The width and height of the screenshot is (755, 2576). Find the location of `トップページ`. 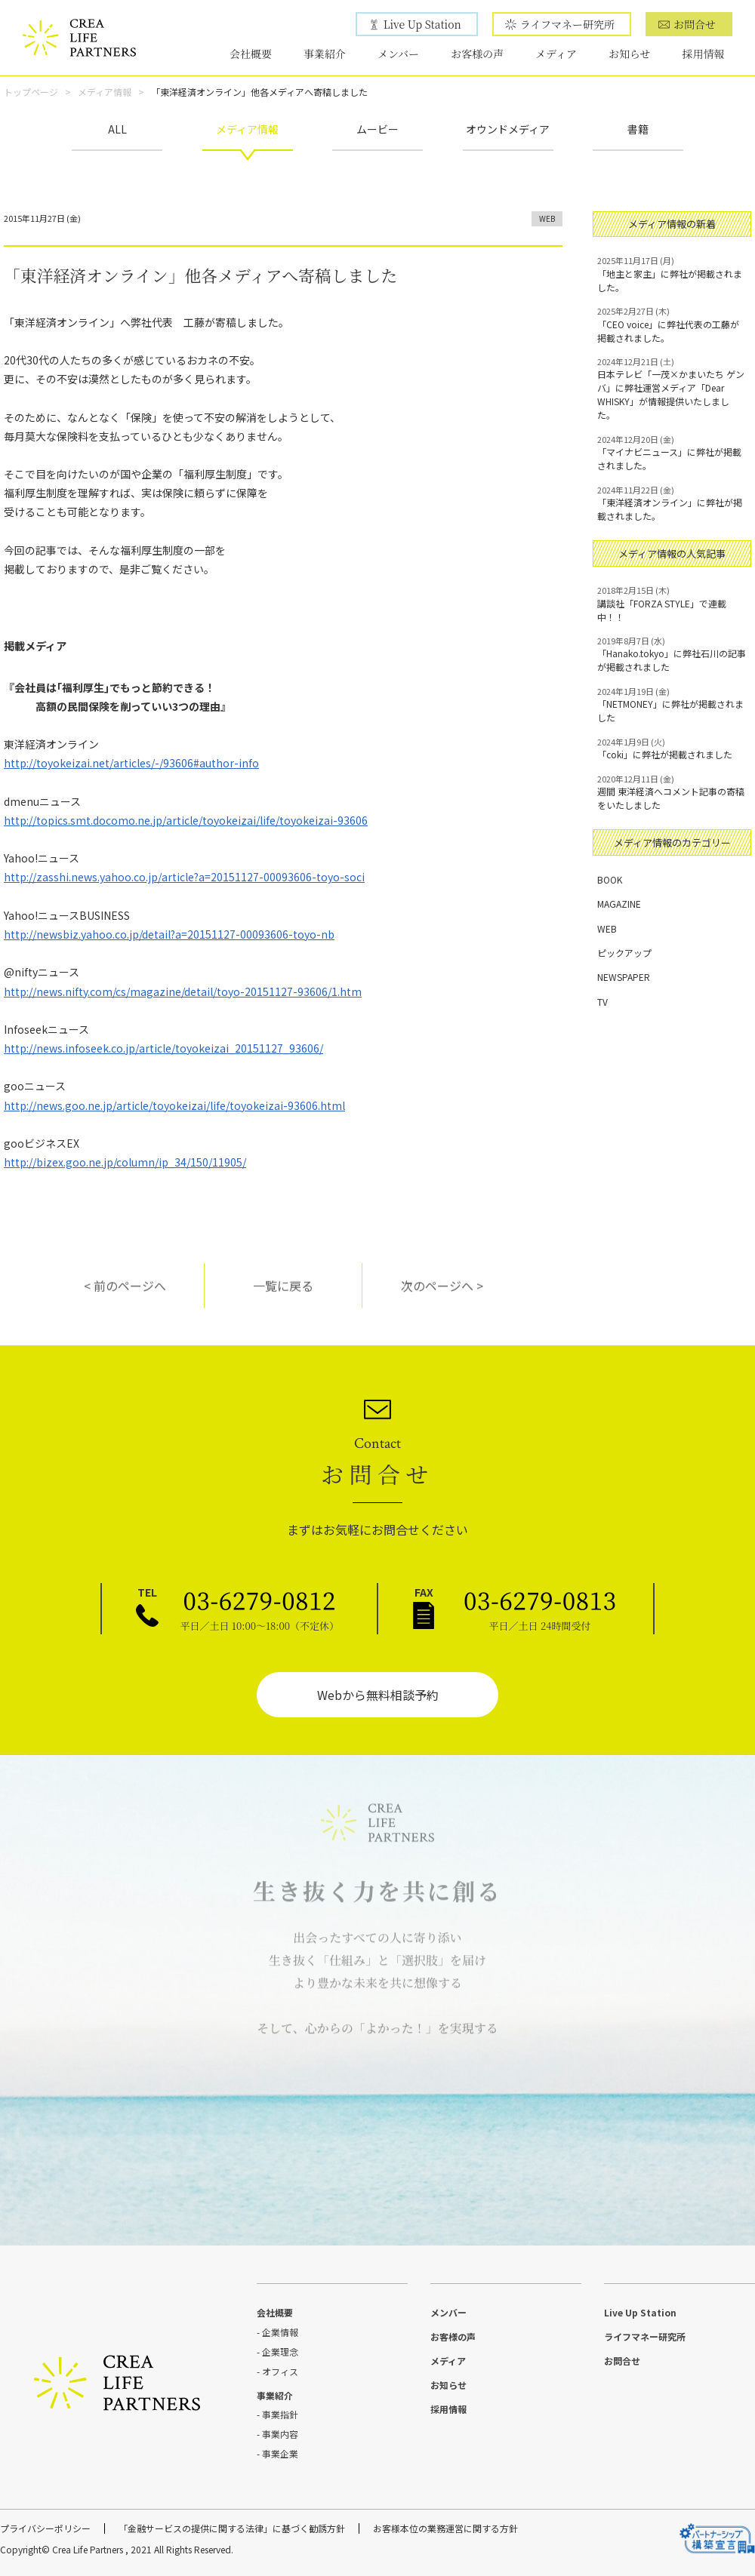

トップページ is located at coordinates (31, 91).